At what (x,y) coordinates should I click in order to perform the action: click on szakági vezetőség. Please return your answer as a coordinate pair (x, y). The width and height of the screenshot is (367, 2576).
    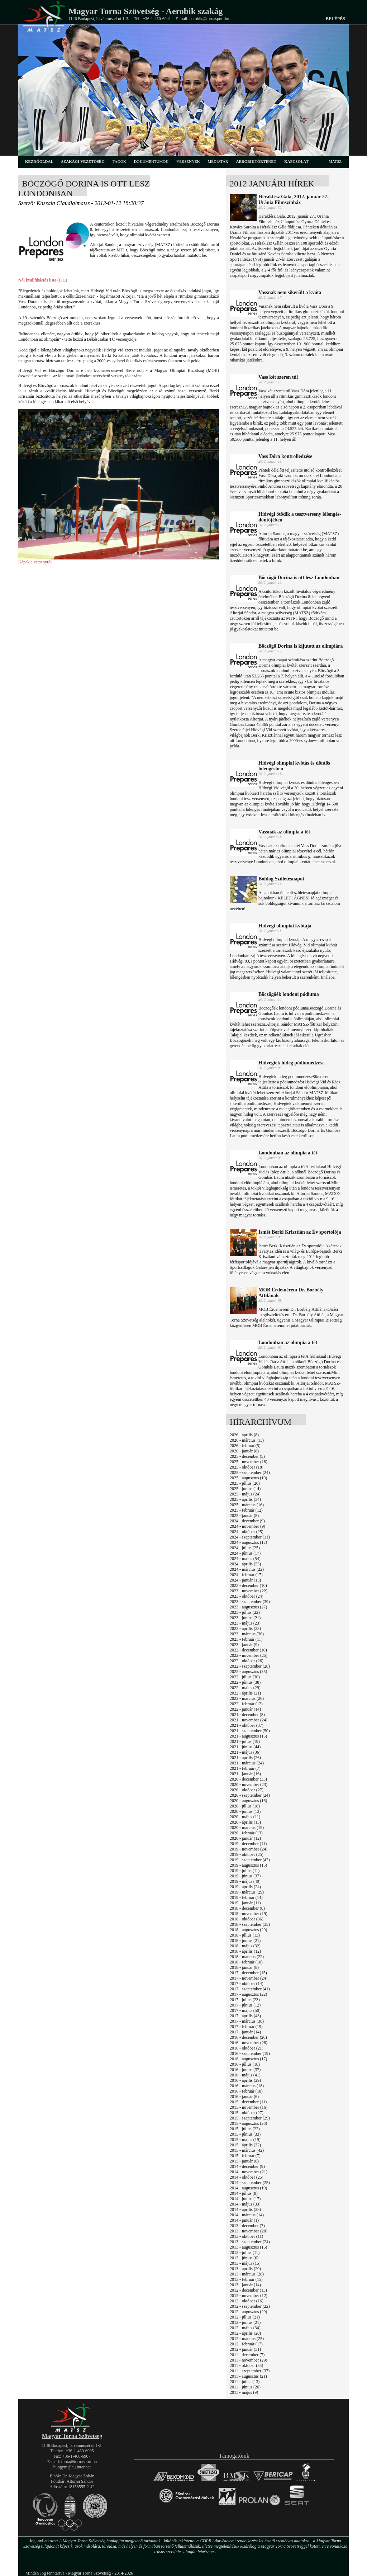
    Looking at the image, I should click on (83, 161).